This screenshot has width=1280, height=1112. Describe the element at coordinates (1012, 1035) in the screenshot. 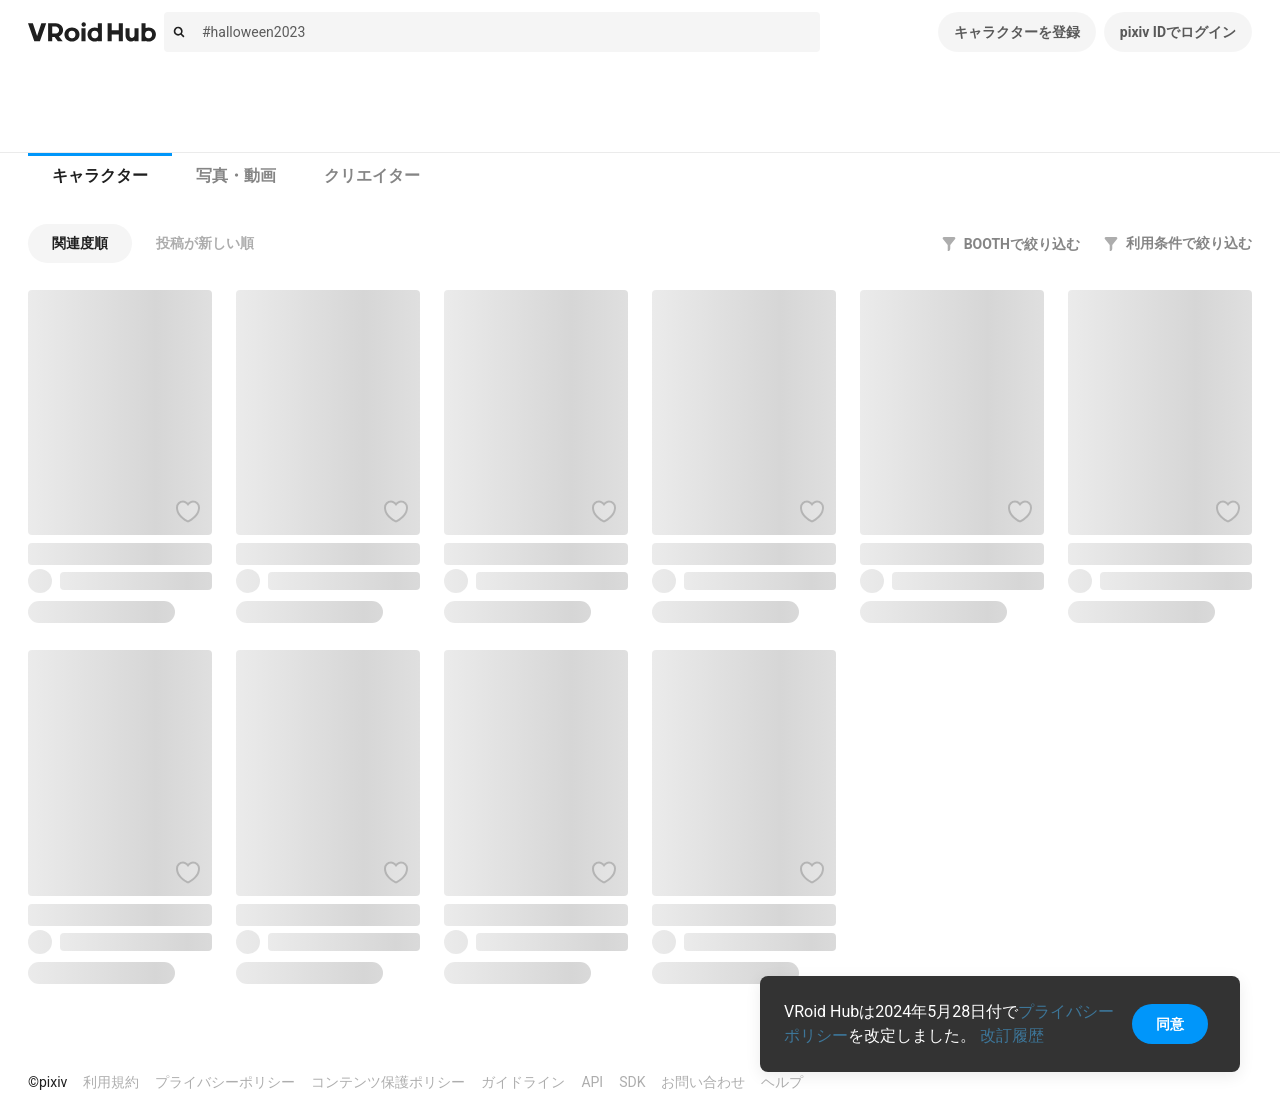

I see `改訂履歴` at that location.